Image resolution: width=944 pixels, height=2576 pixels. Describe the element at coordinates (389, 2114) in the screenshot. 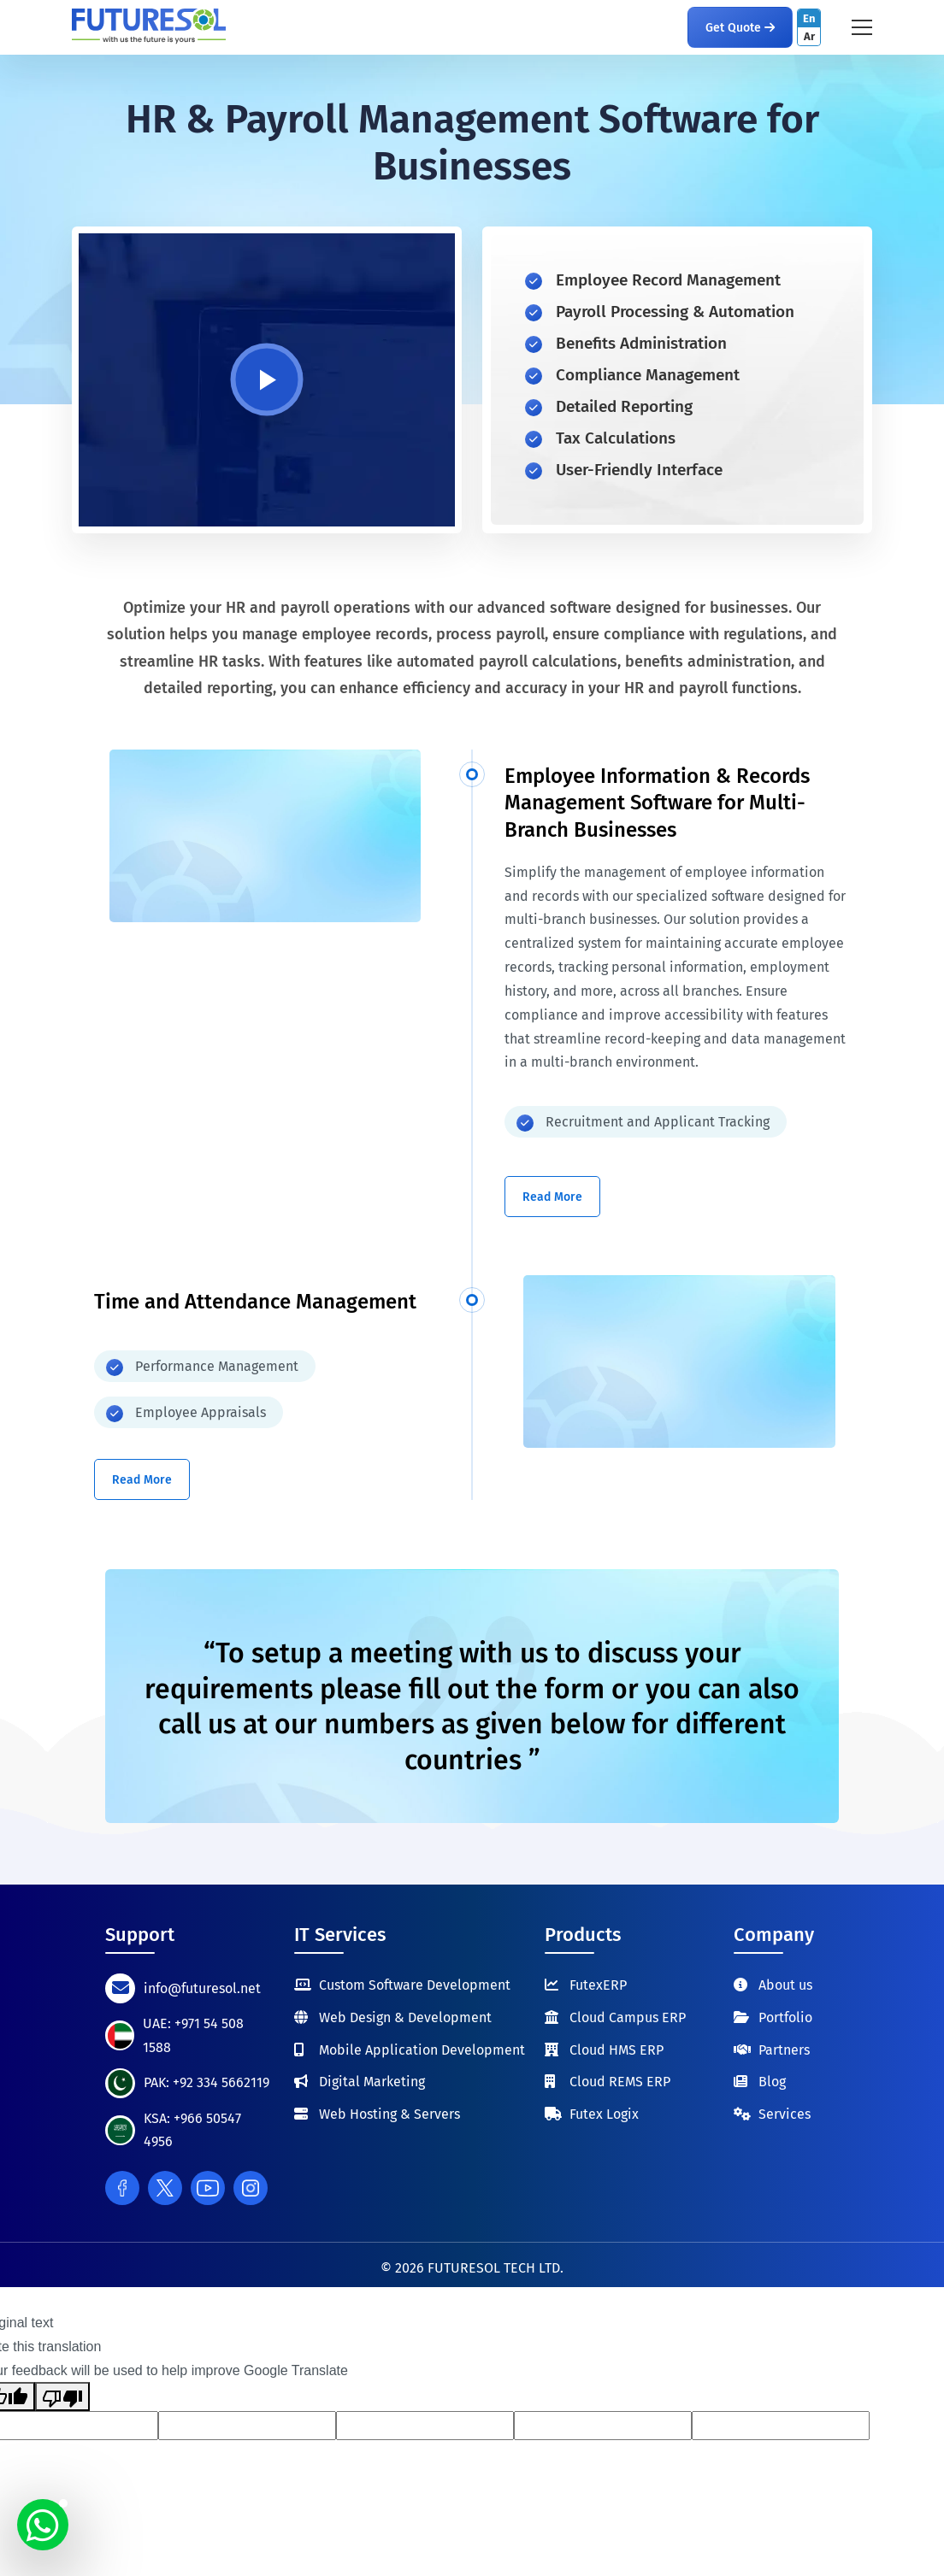

I see `Web Hosting & Servers` at that location.